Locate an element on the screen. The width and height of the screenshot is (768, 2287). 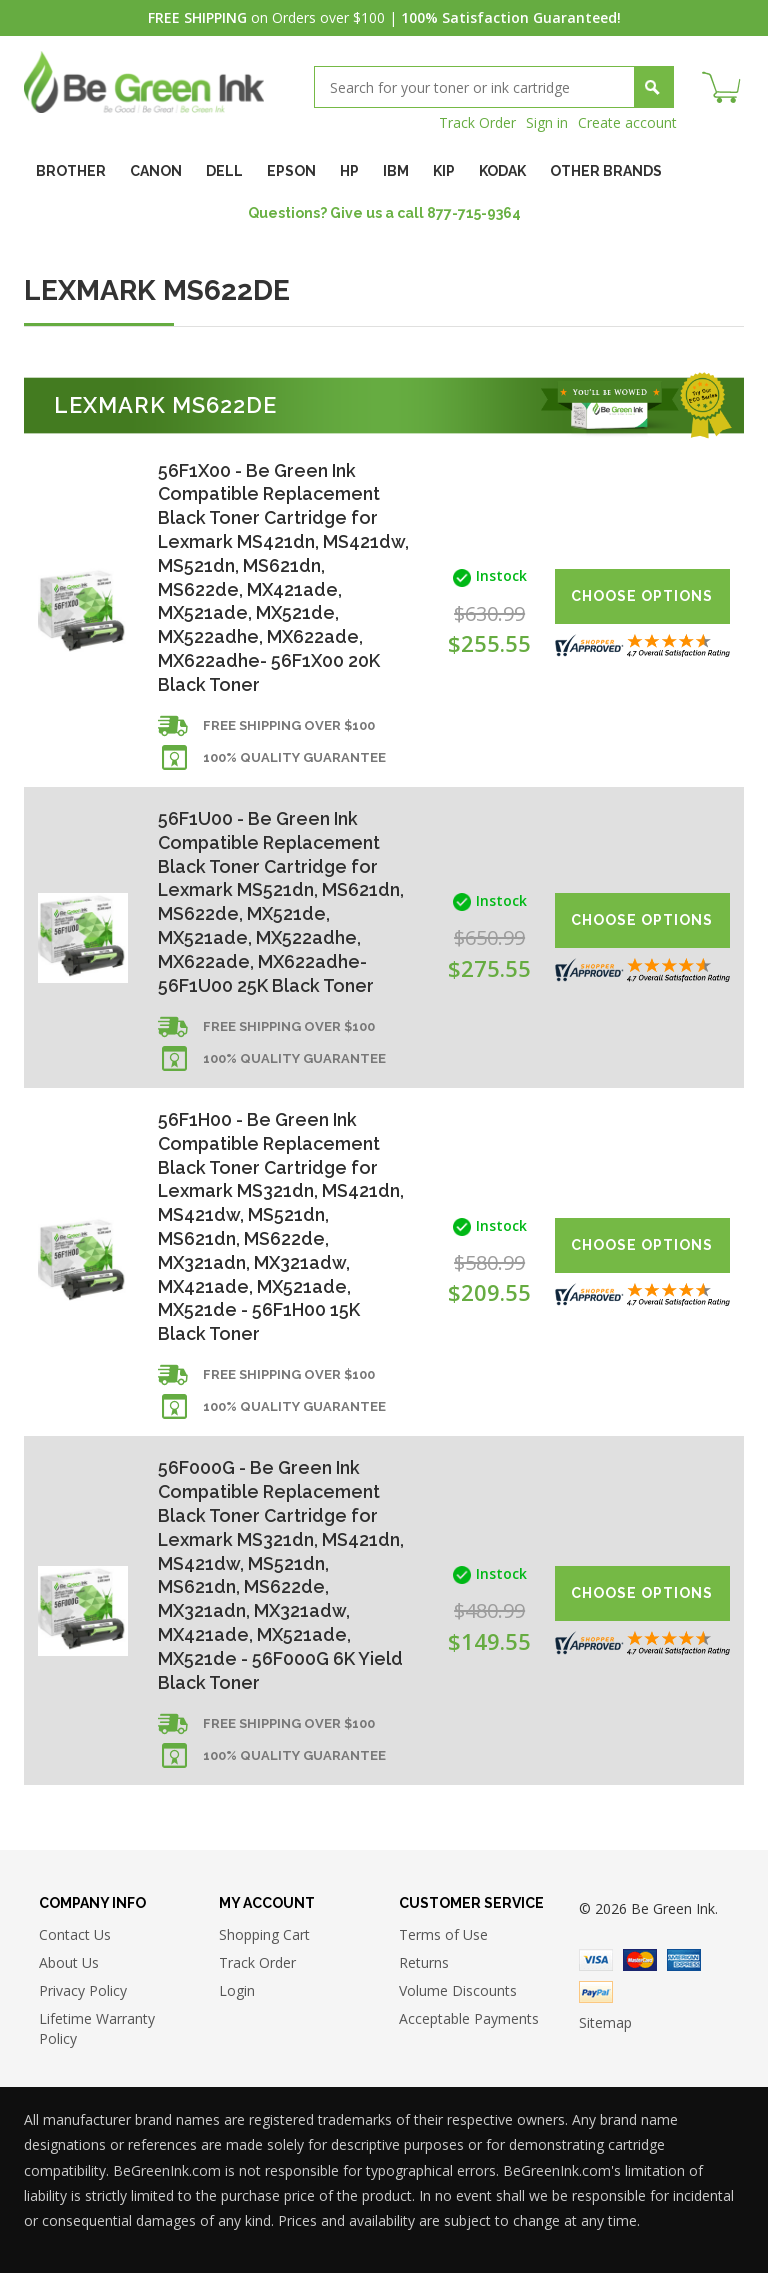
Create account is located at coordinates (627, 122).